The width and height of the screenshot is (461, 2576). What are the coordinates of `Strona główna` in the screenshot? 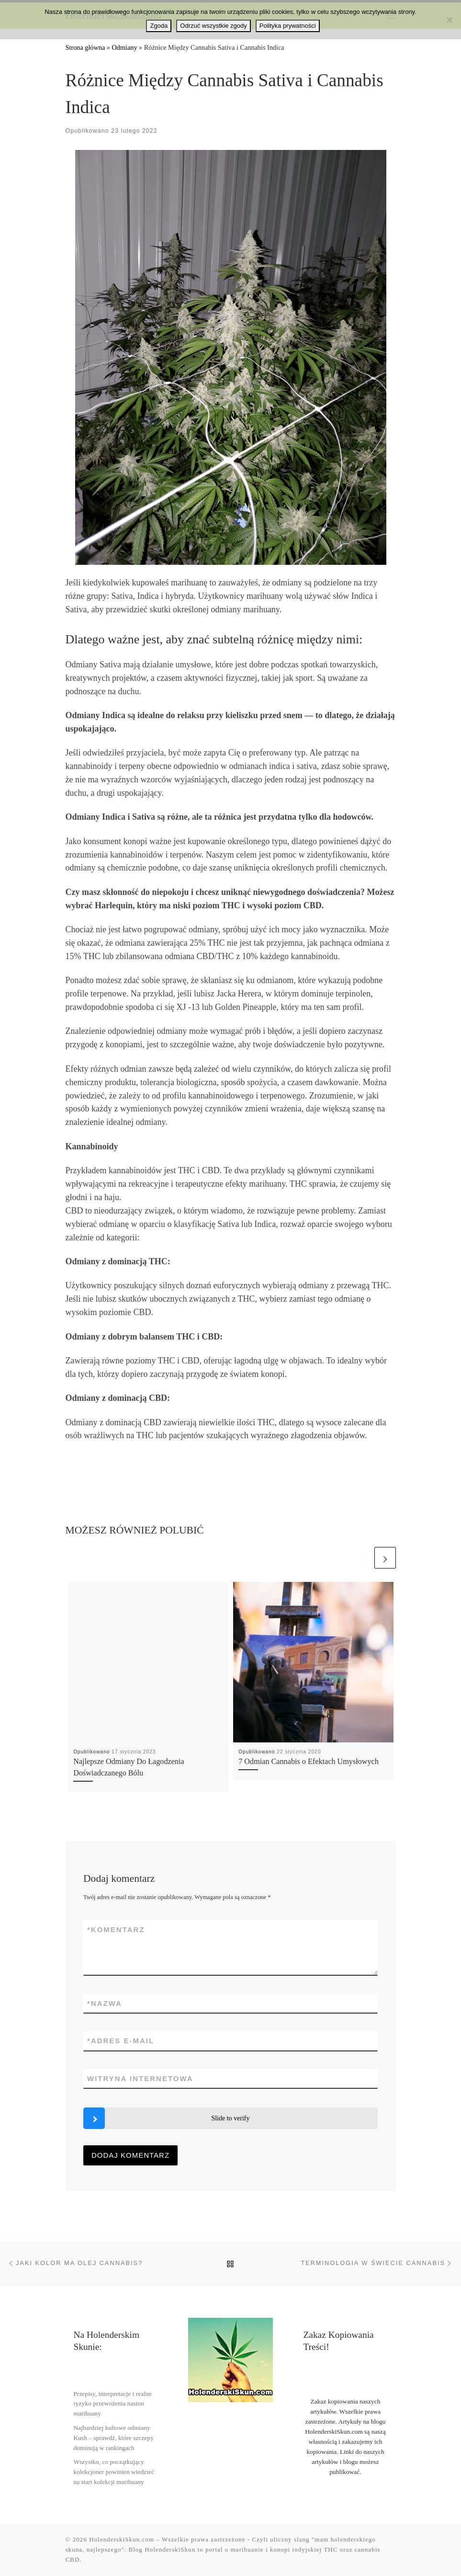 It's located at (85, 47).